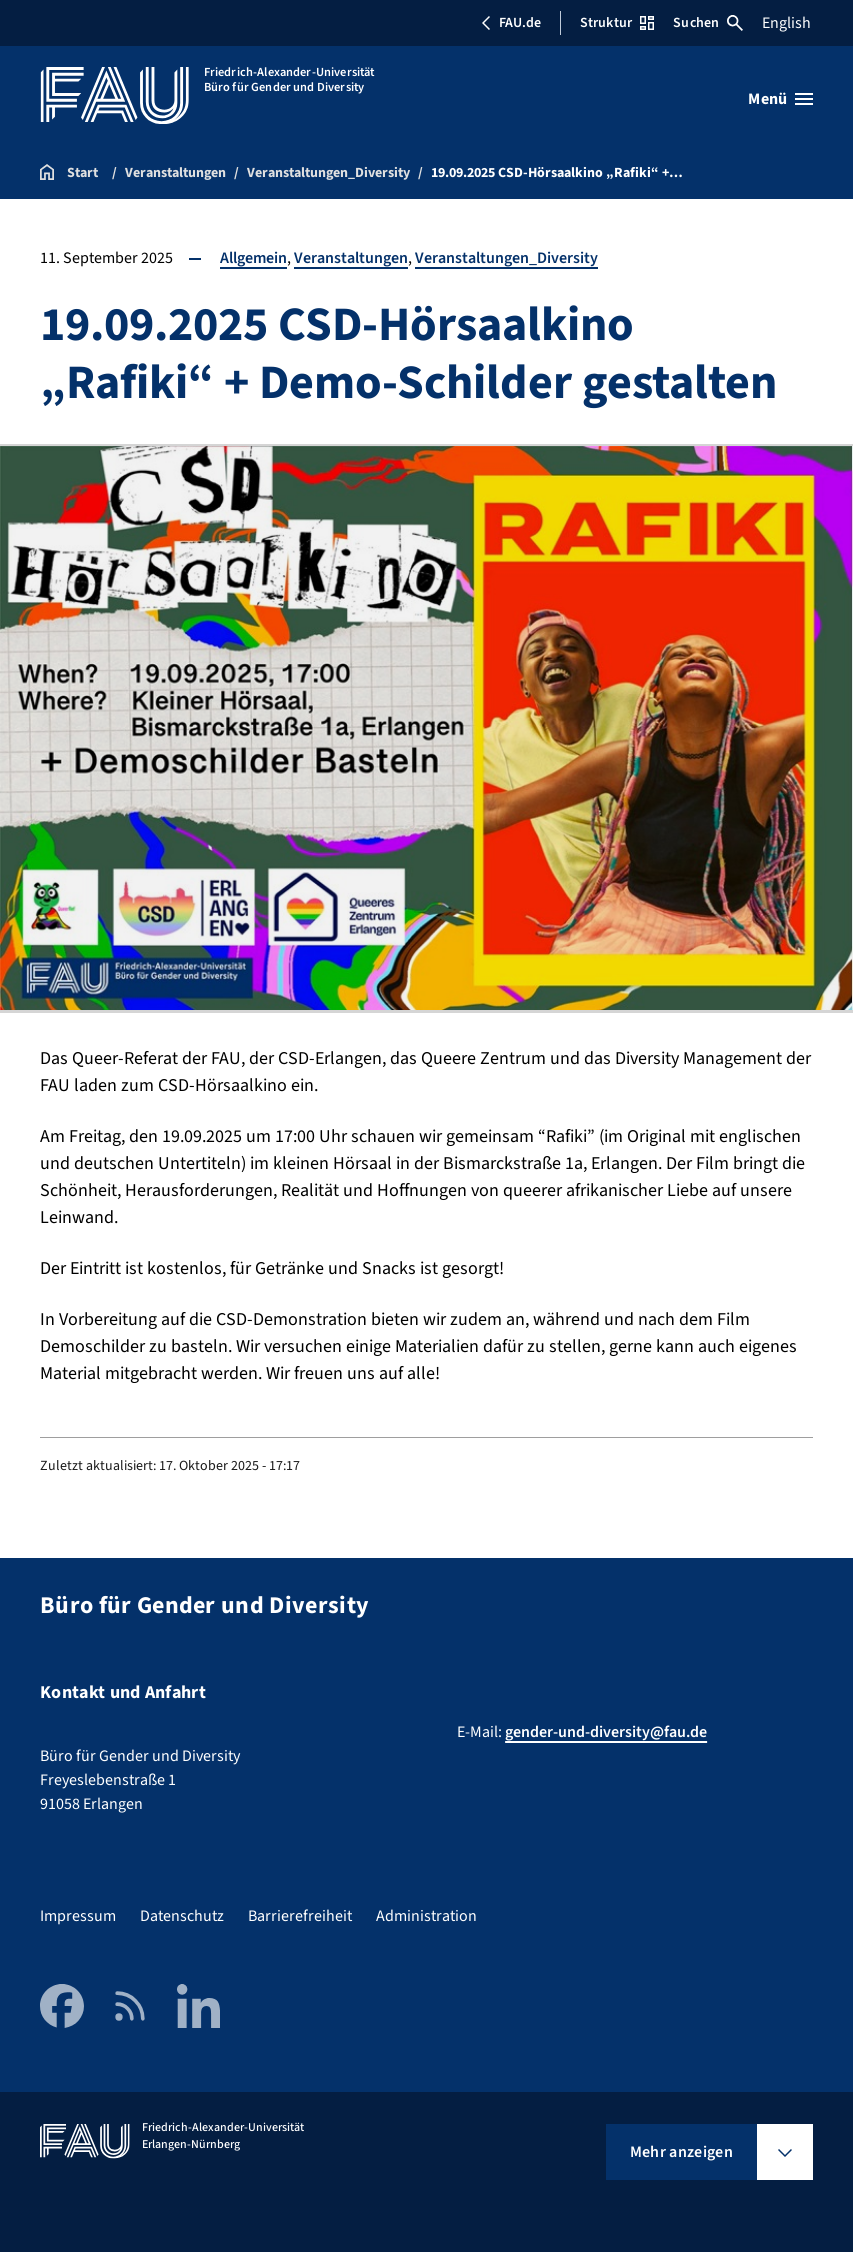 This screenshot has height=2252, width=853. Describe the element at coordinates (351, 258) in the screenshot. I see `Veranstaltungen` at that location.